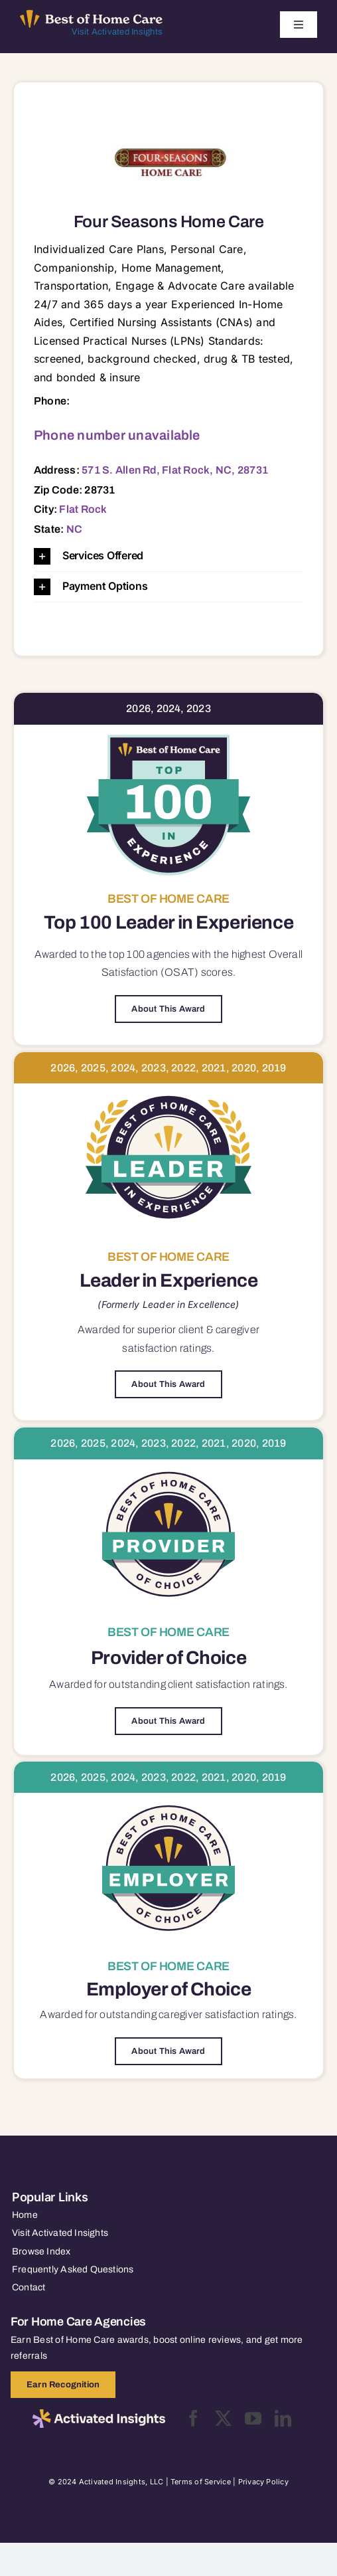 The height and width of the screenshot is (2576, 337). Describe the element at coordinates (91, 15) in the screenshot. I see `[Best of Home Care_light]` at that location.